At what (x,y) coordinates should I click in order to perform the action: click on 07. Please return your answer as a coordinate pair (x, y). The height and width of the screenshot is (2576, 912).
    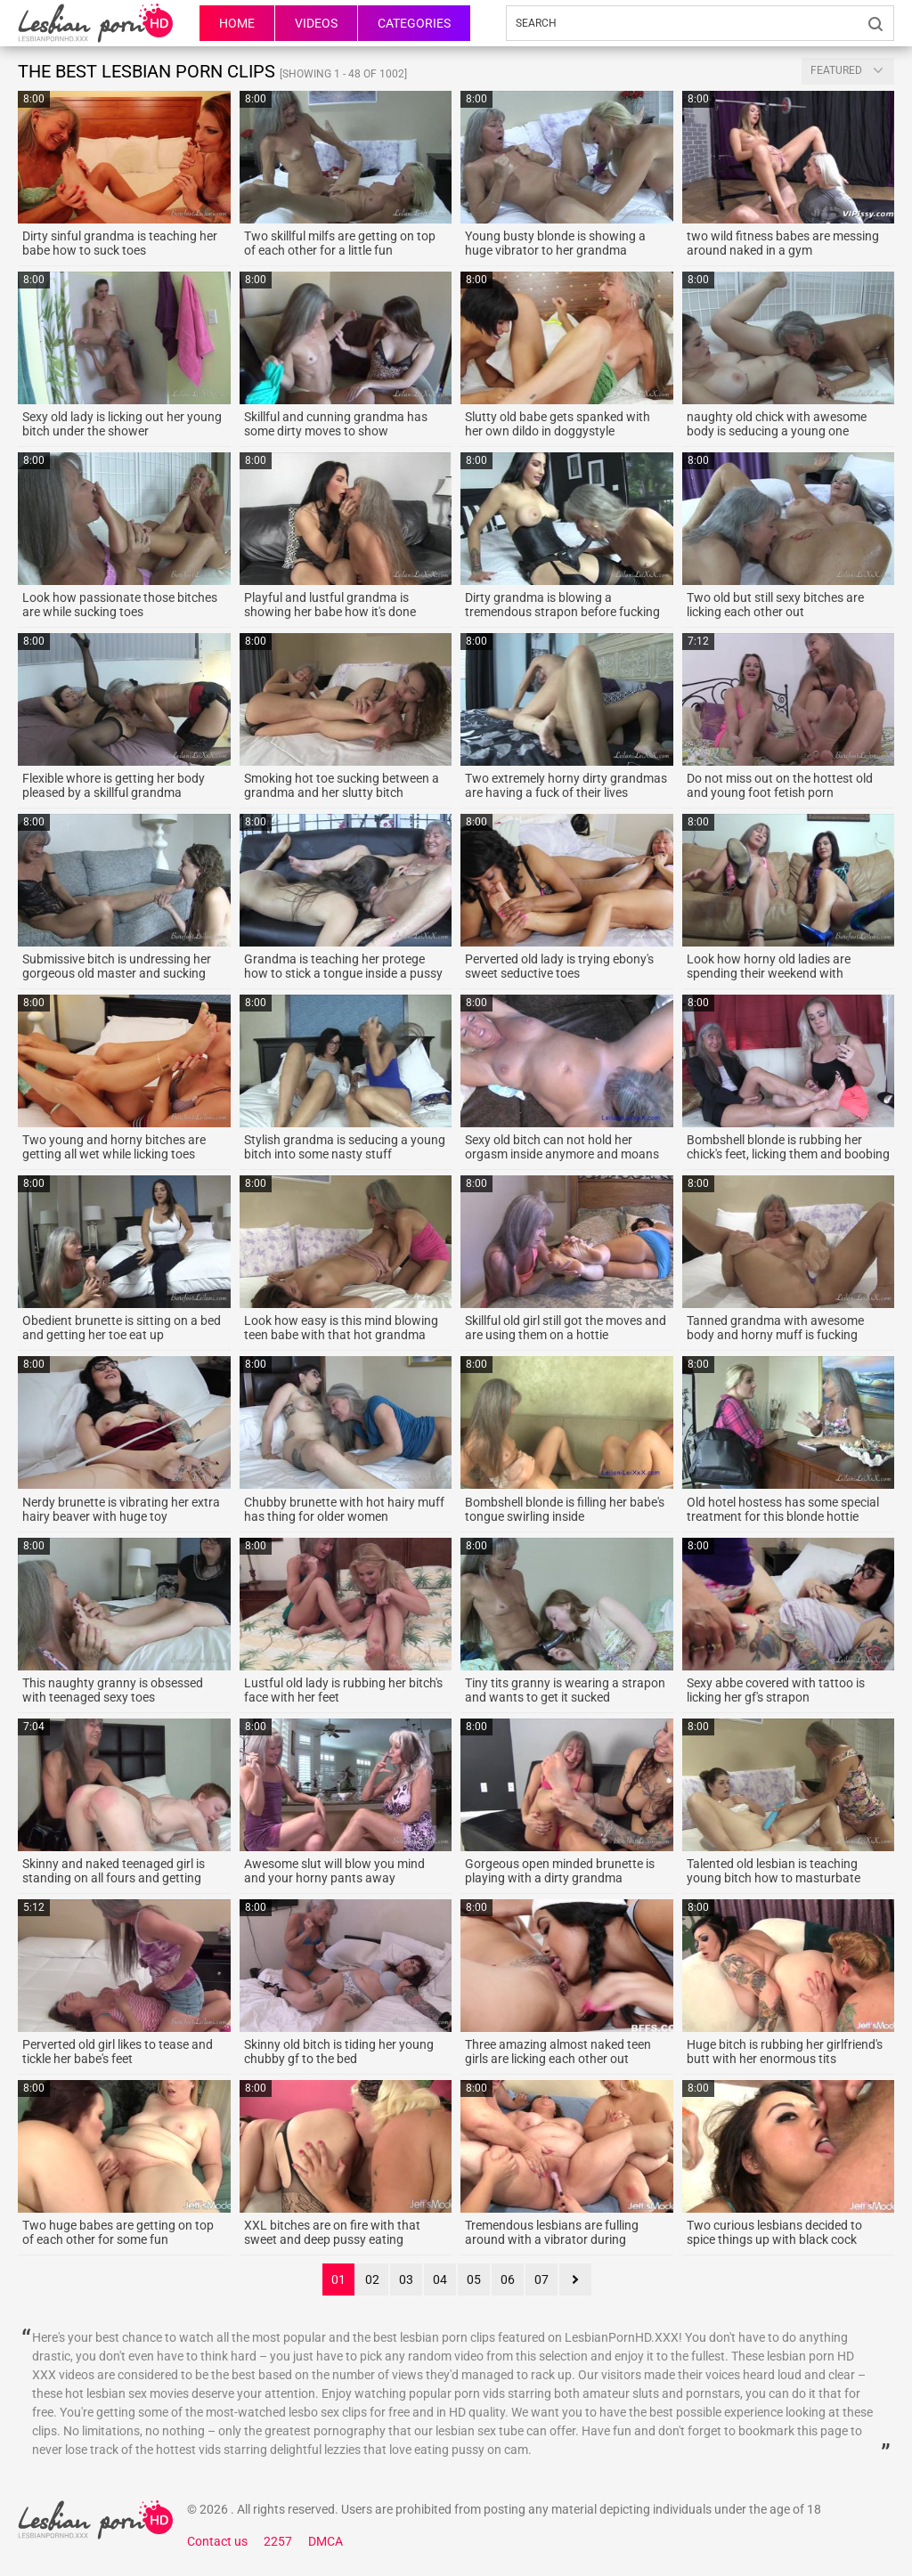
    Looking at the image, I should click on (541, 2279).